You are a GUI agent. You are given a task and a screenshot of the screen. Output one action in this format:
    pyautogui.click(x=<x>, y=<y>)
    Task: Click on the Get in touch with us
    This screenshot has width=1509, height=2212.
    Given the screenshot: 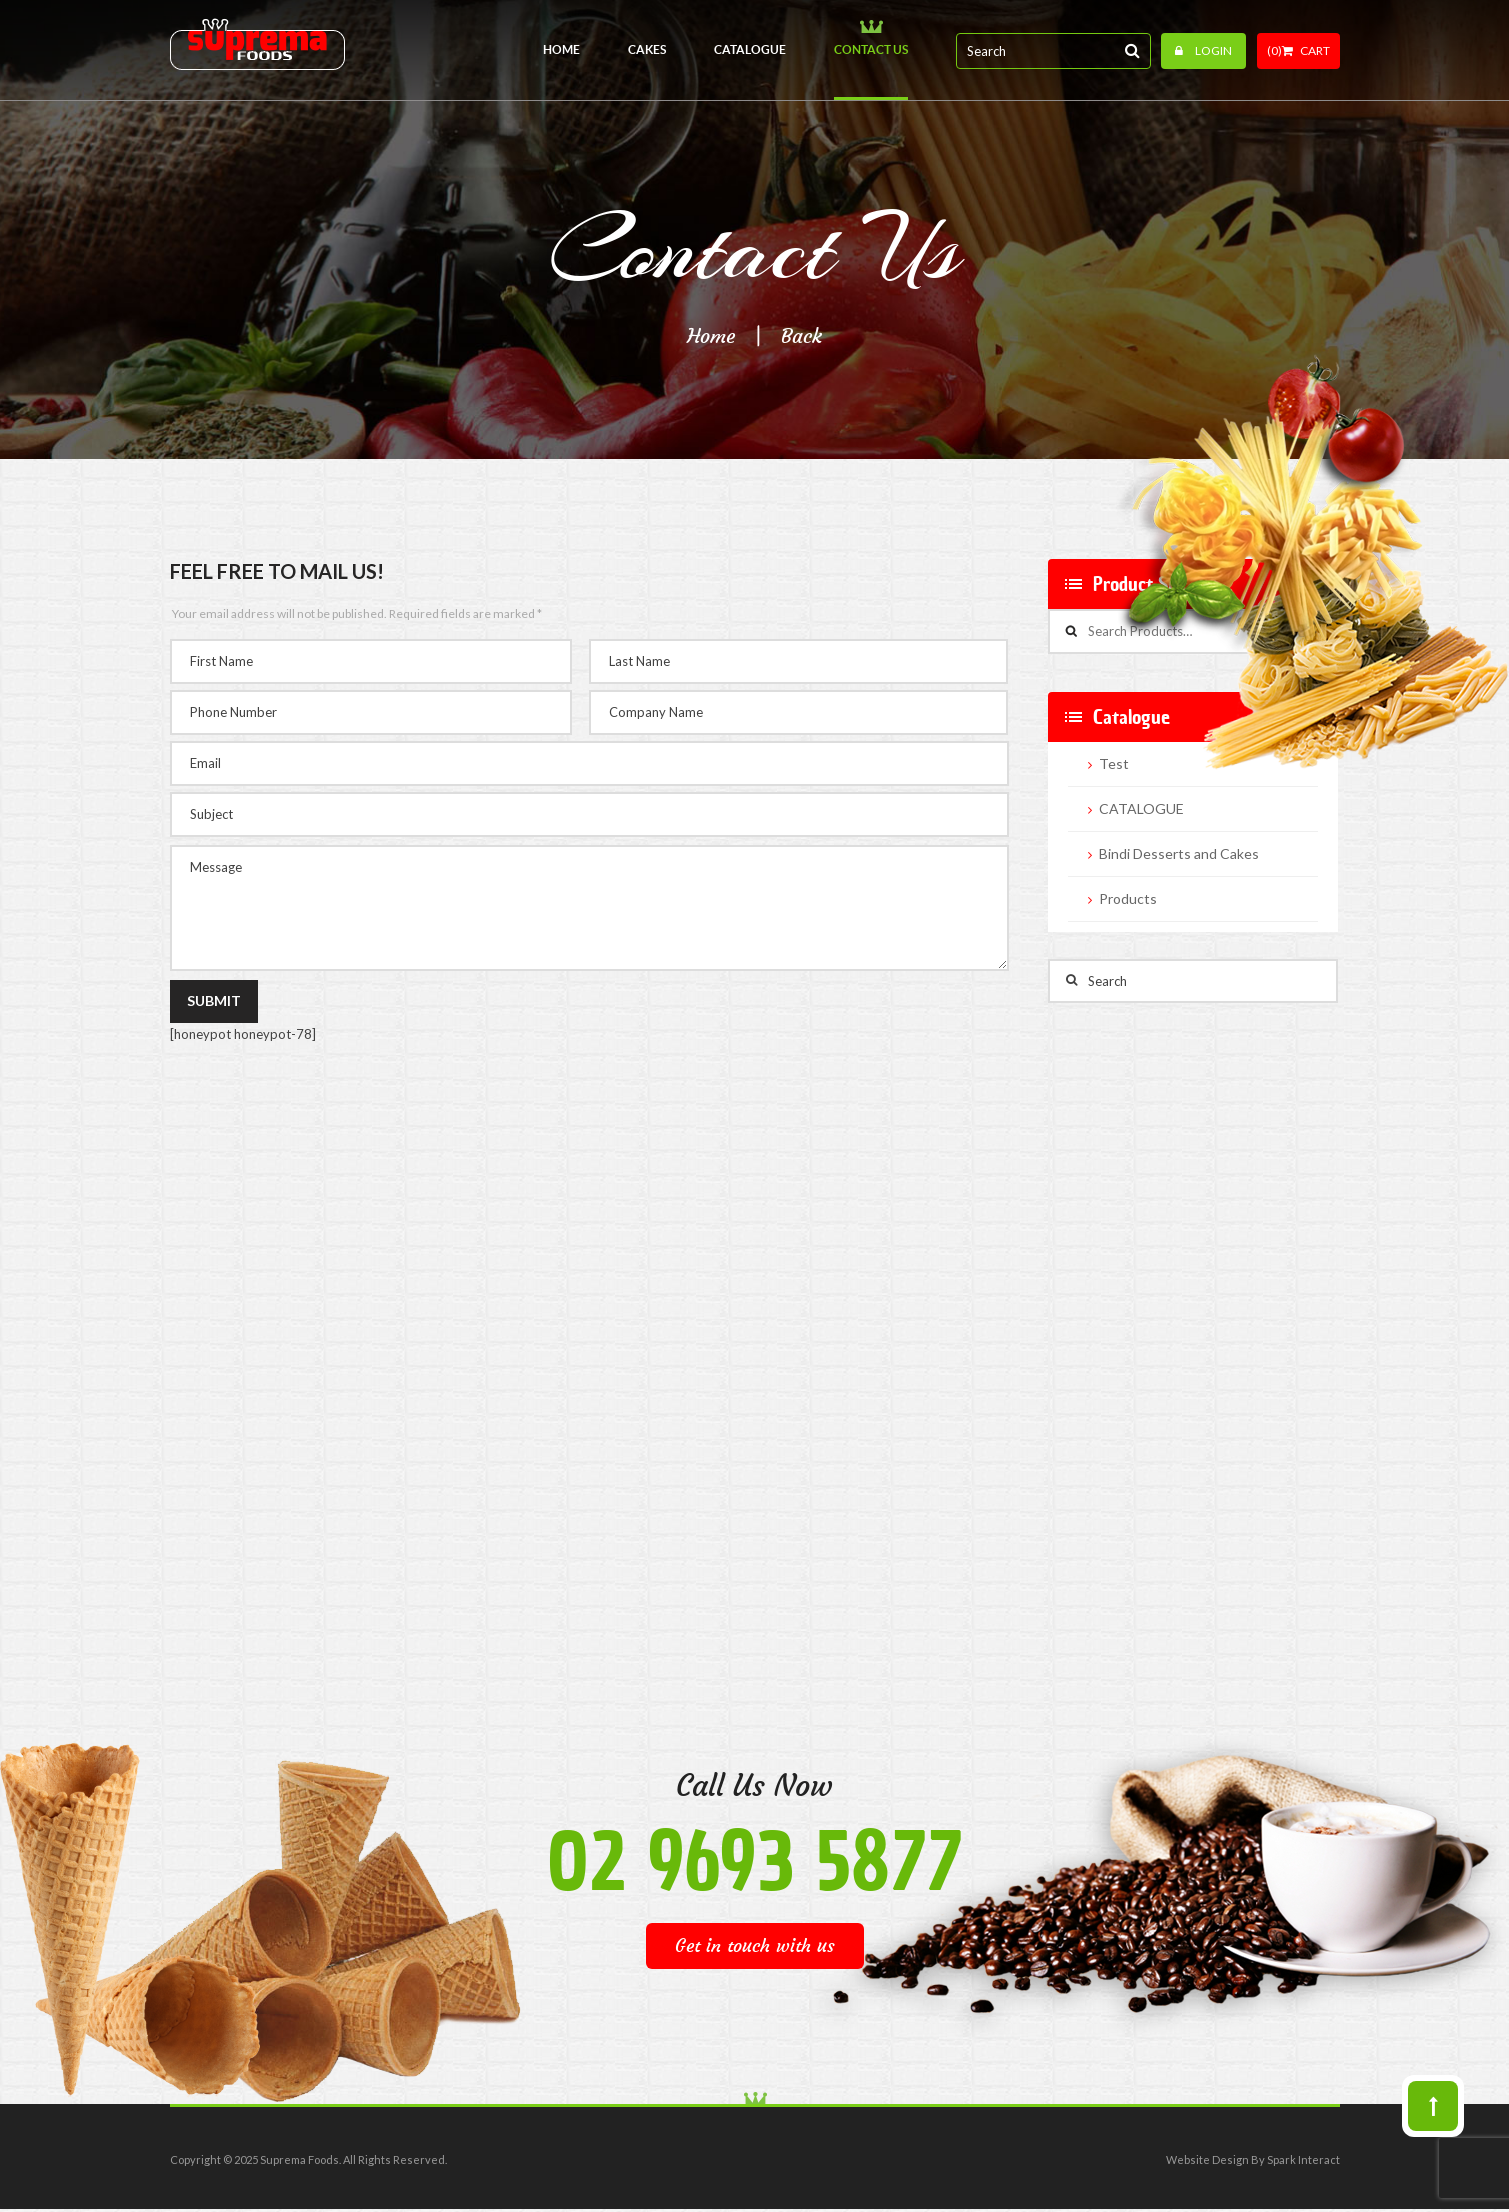 What is the action you would take?
    pyautogui.click(x=755, y=1945)
    